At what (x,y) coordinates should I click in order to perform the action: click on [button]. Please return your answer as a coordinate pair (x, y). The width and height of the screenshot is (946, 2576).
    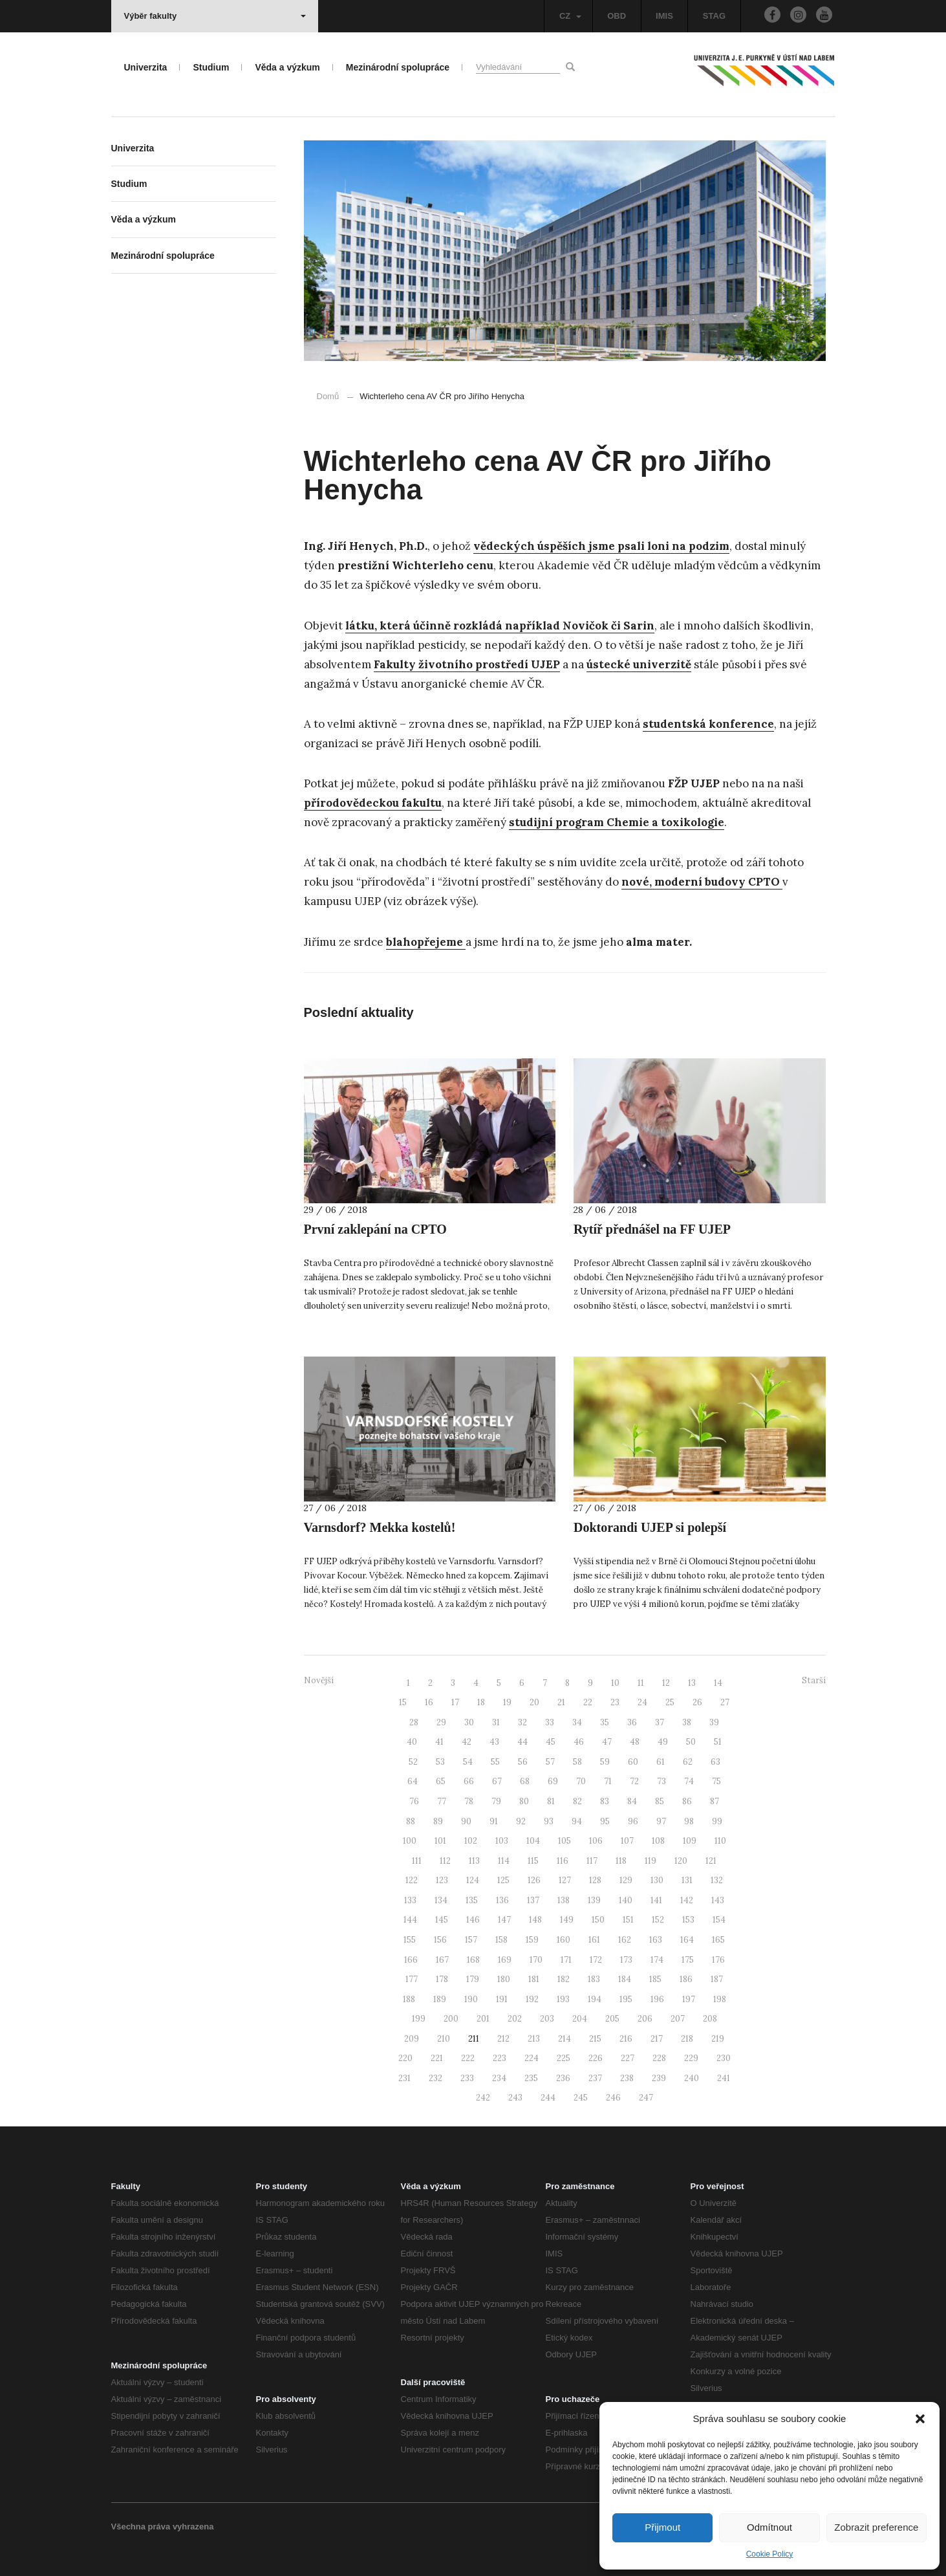
    Looking at the image, I should click on (920, 2418).